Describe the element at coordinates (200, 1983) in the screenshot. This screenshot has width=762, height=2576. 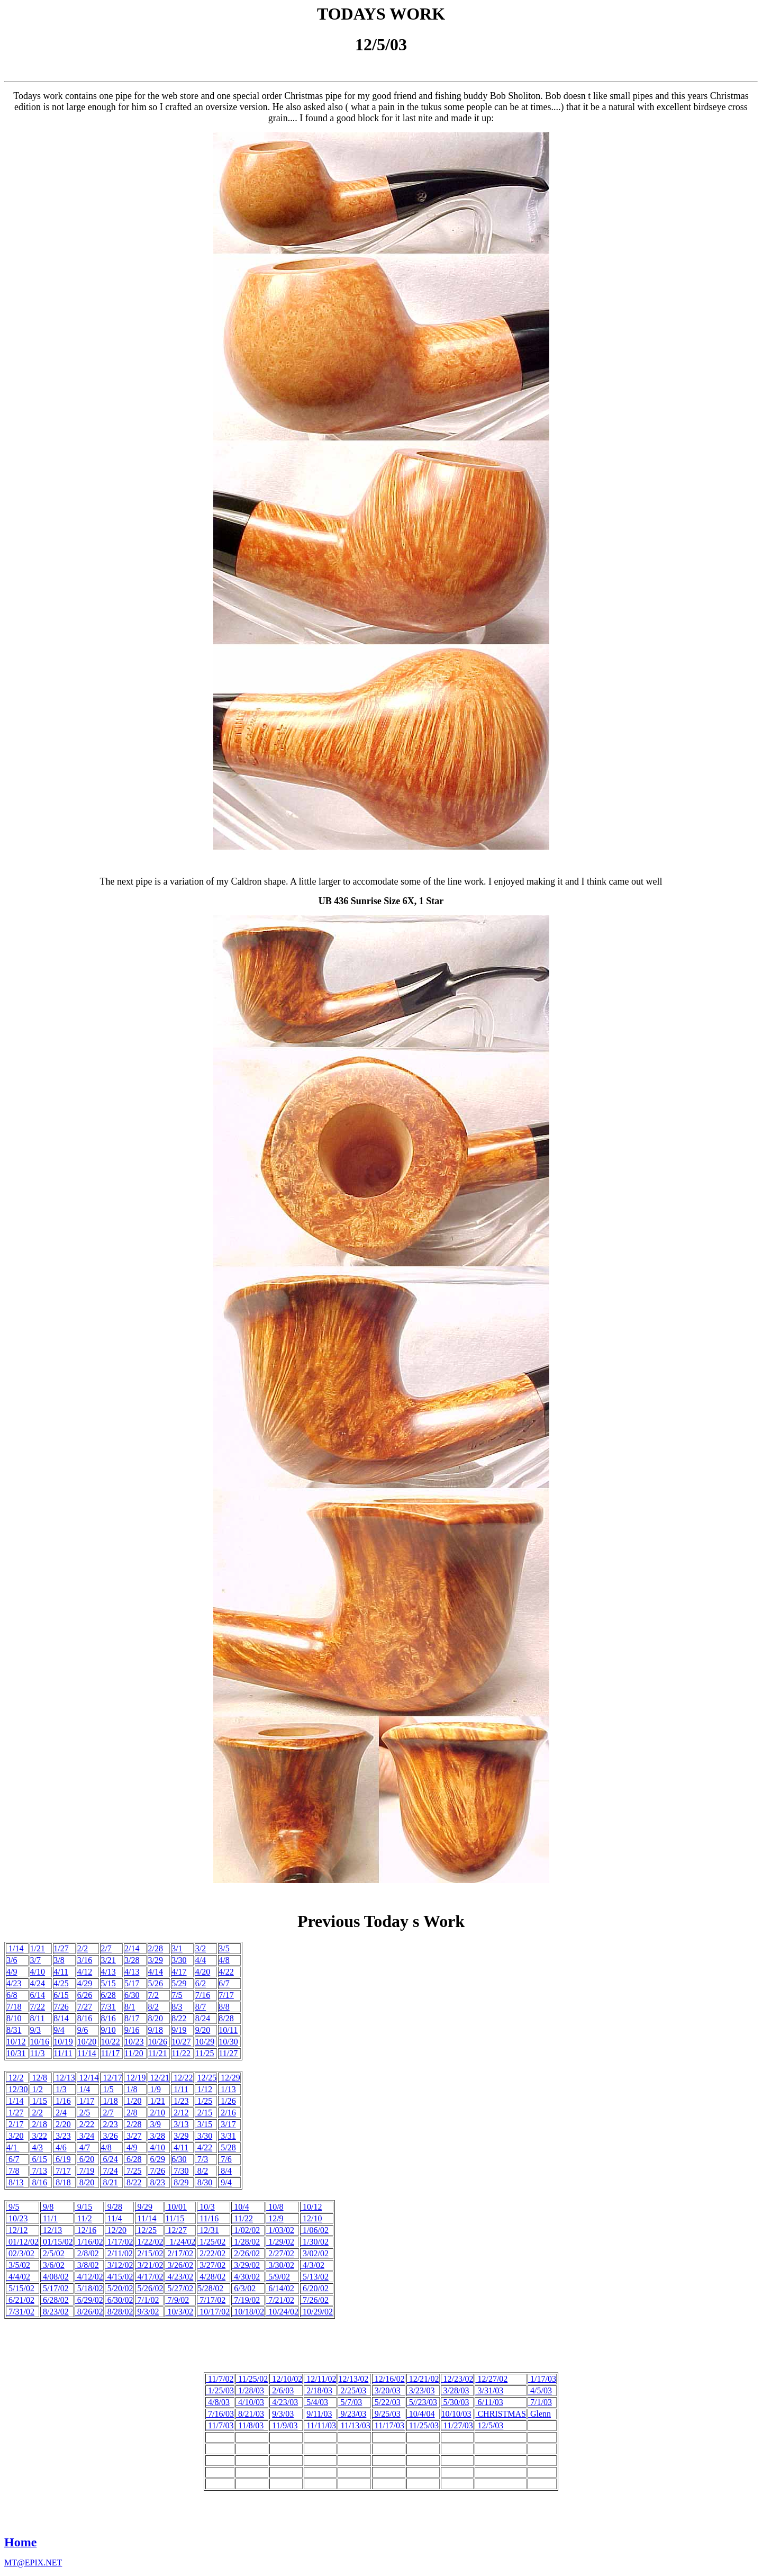
I see `6/2` at that location.